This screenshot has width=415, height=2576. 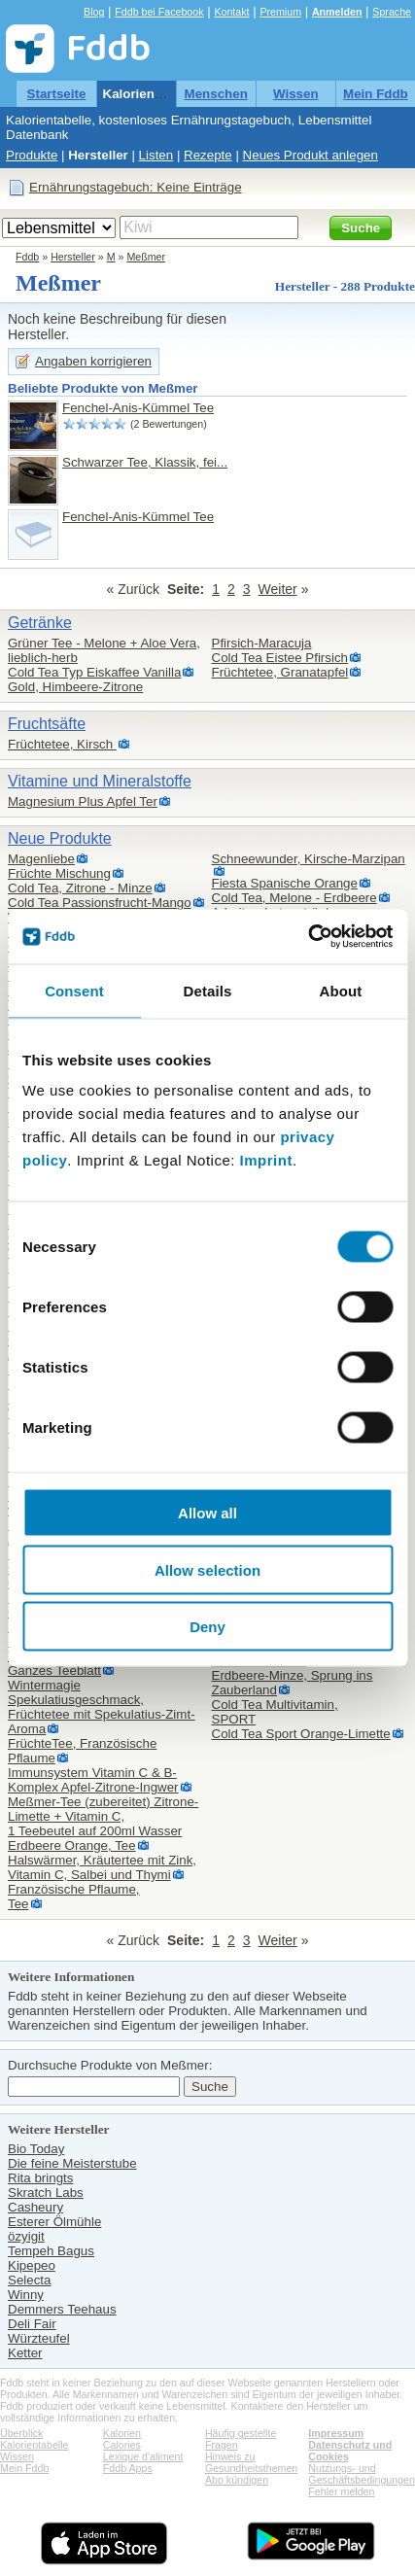 I want to click on Schneewunder, Kirsche-Marzipan, so click(x=308, y=859).